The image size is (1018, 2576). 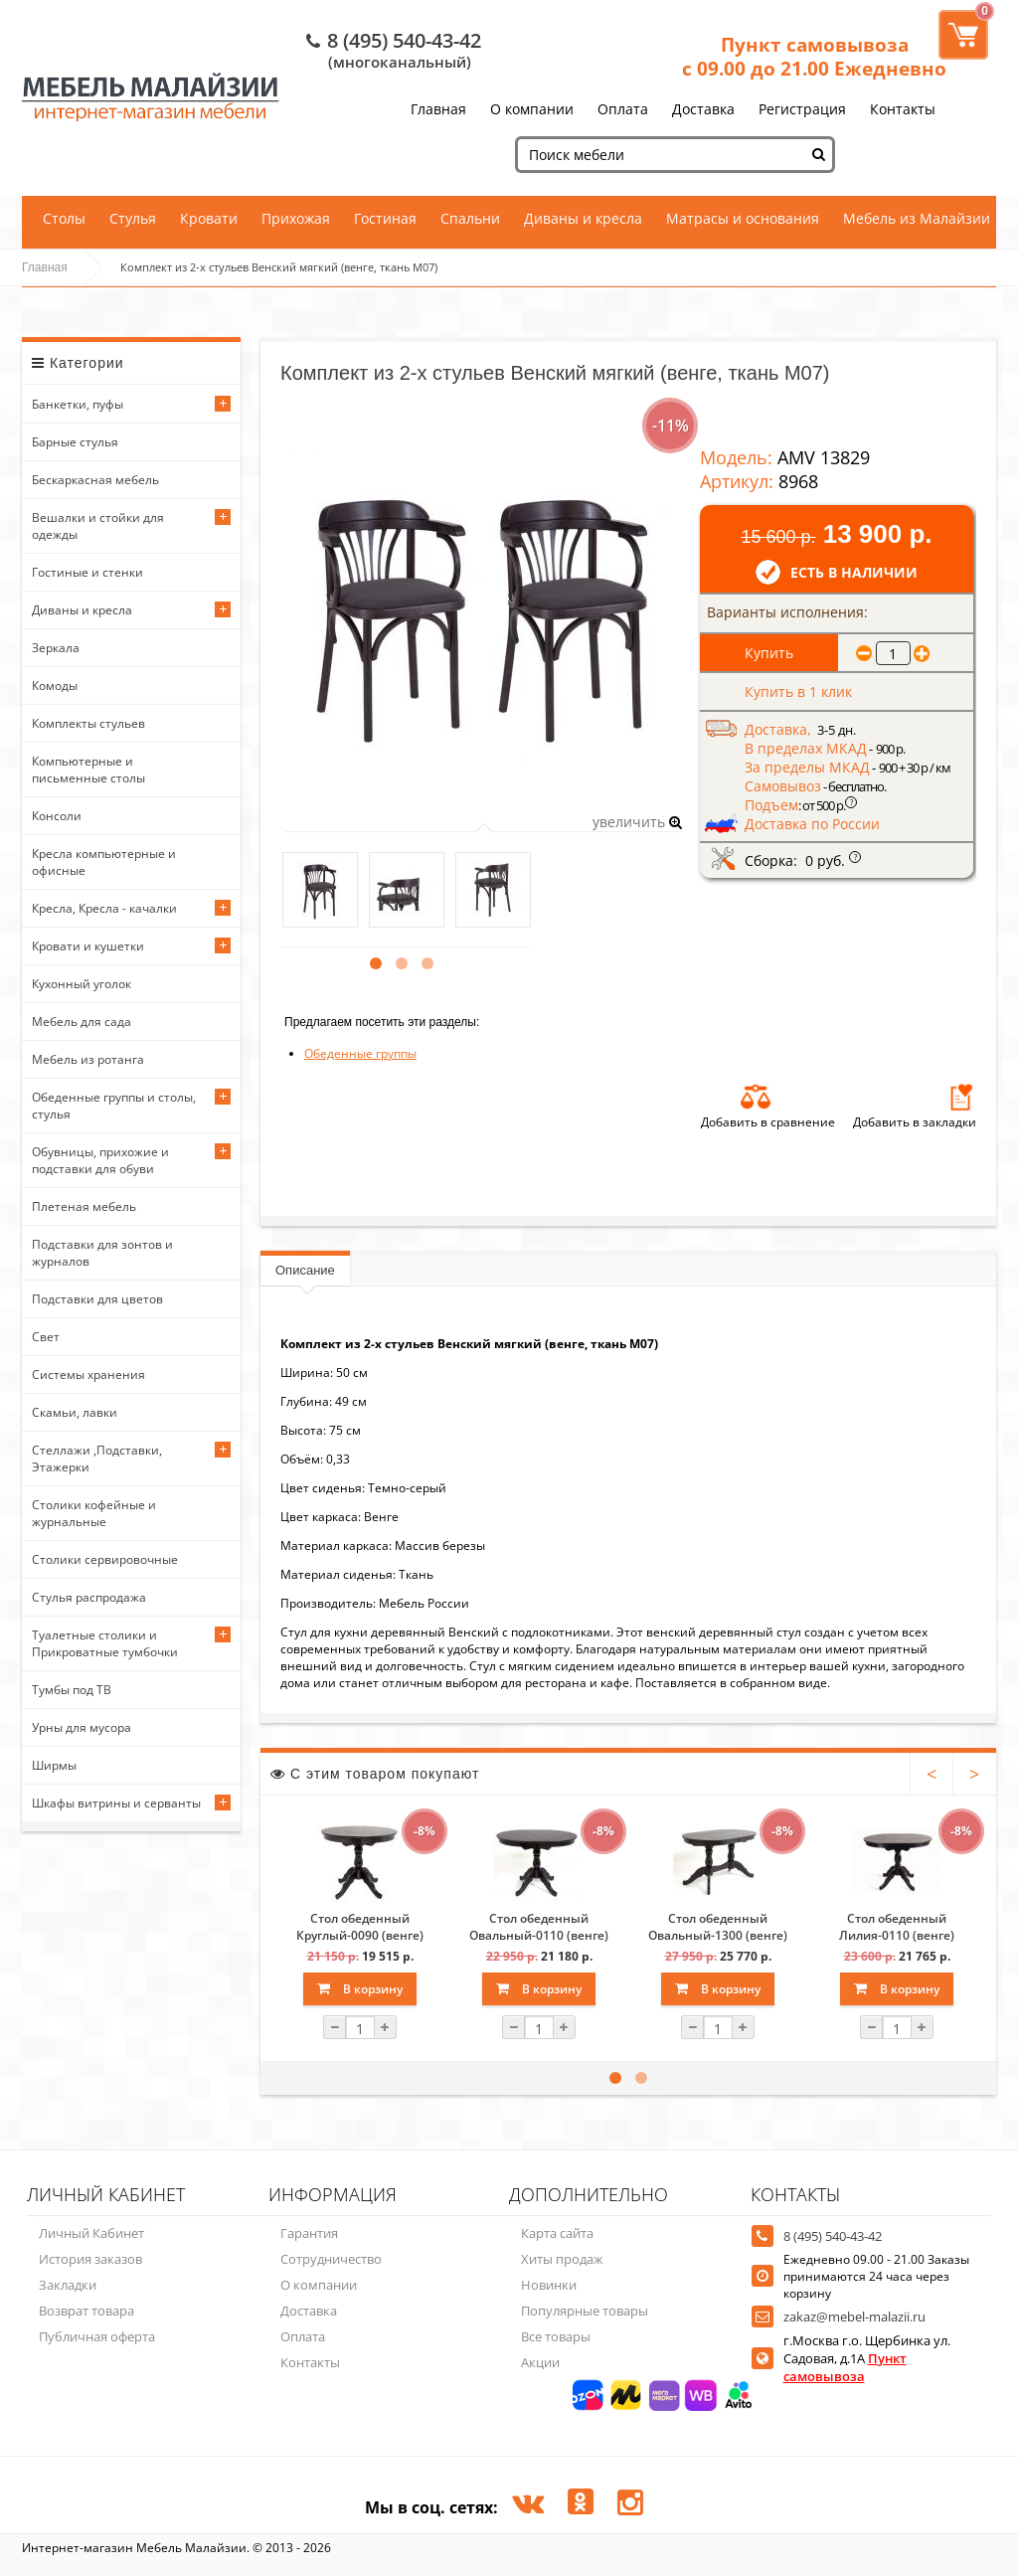 I want to click on Регистрация, so click(x=802, y=108).